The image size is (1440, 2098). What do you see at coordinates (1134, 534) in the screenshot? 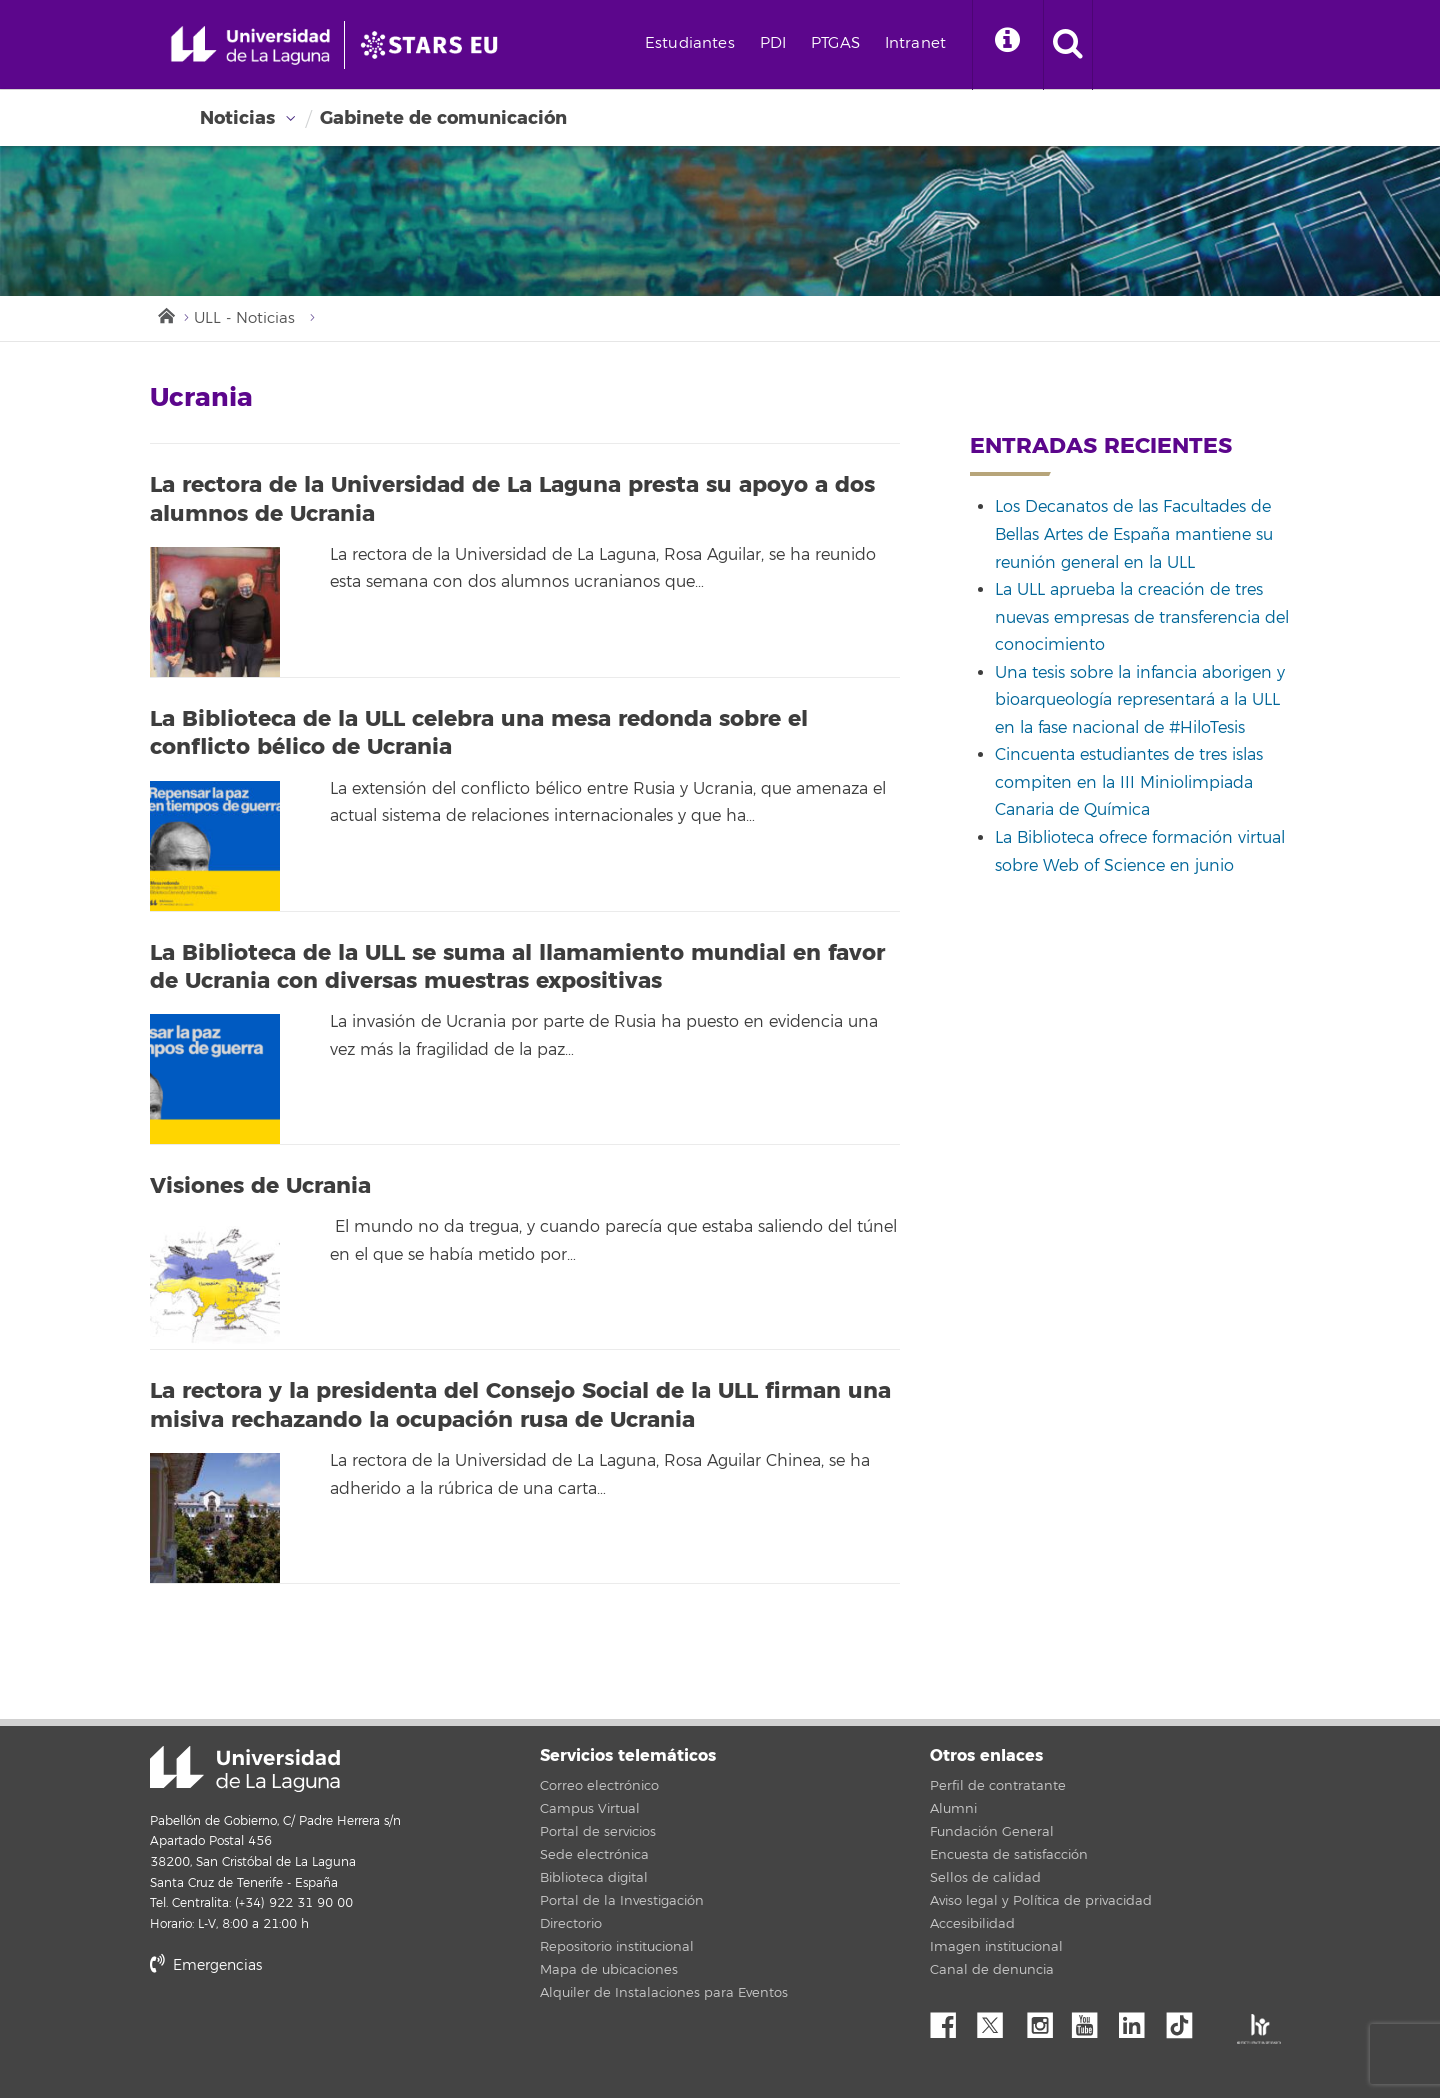
I see `Los Decanatos de las Facultades de Bellas Artes de España mantiene su reunión general en la ULL` at bounding box center [1134, 534].